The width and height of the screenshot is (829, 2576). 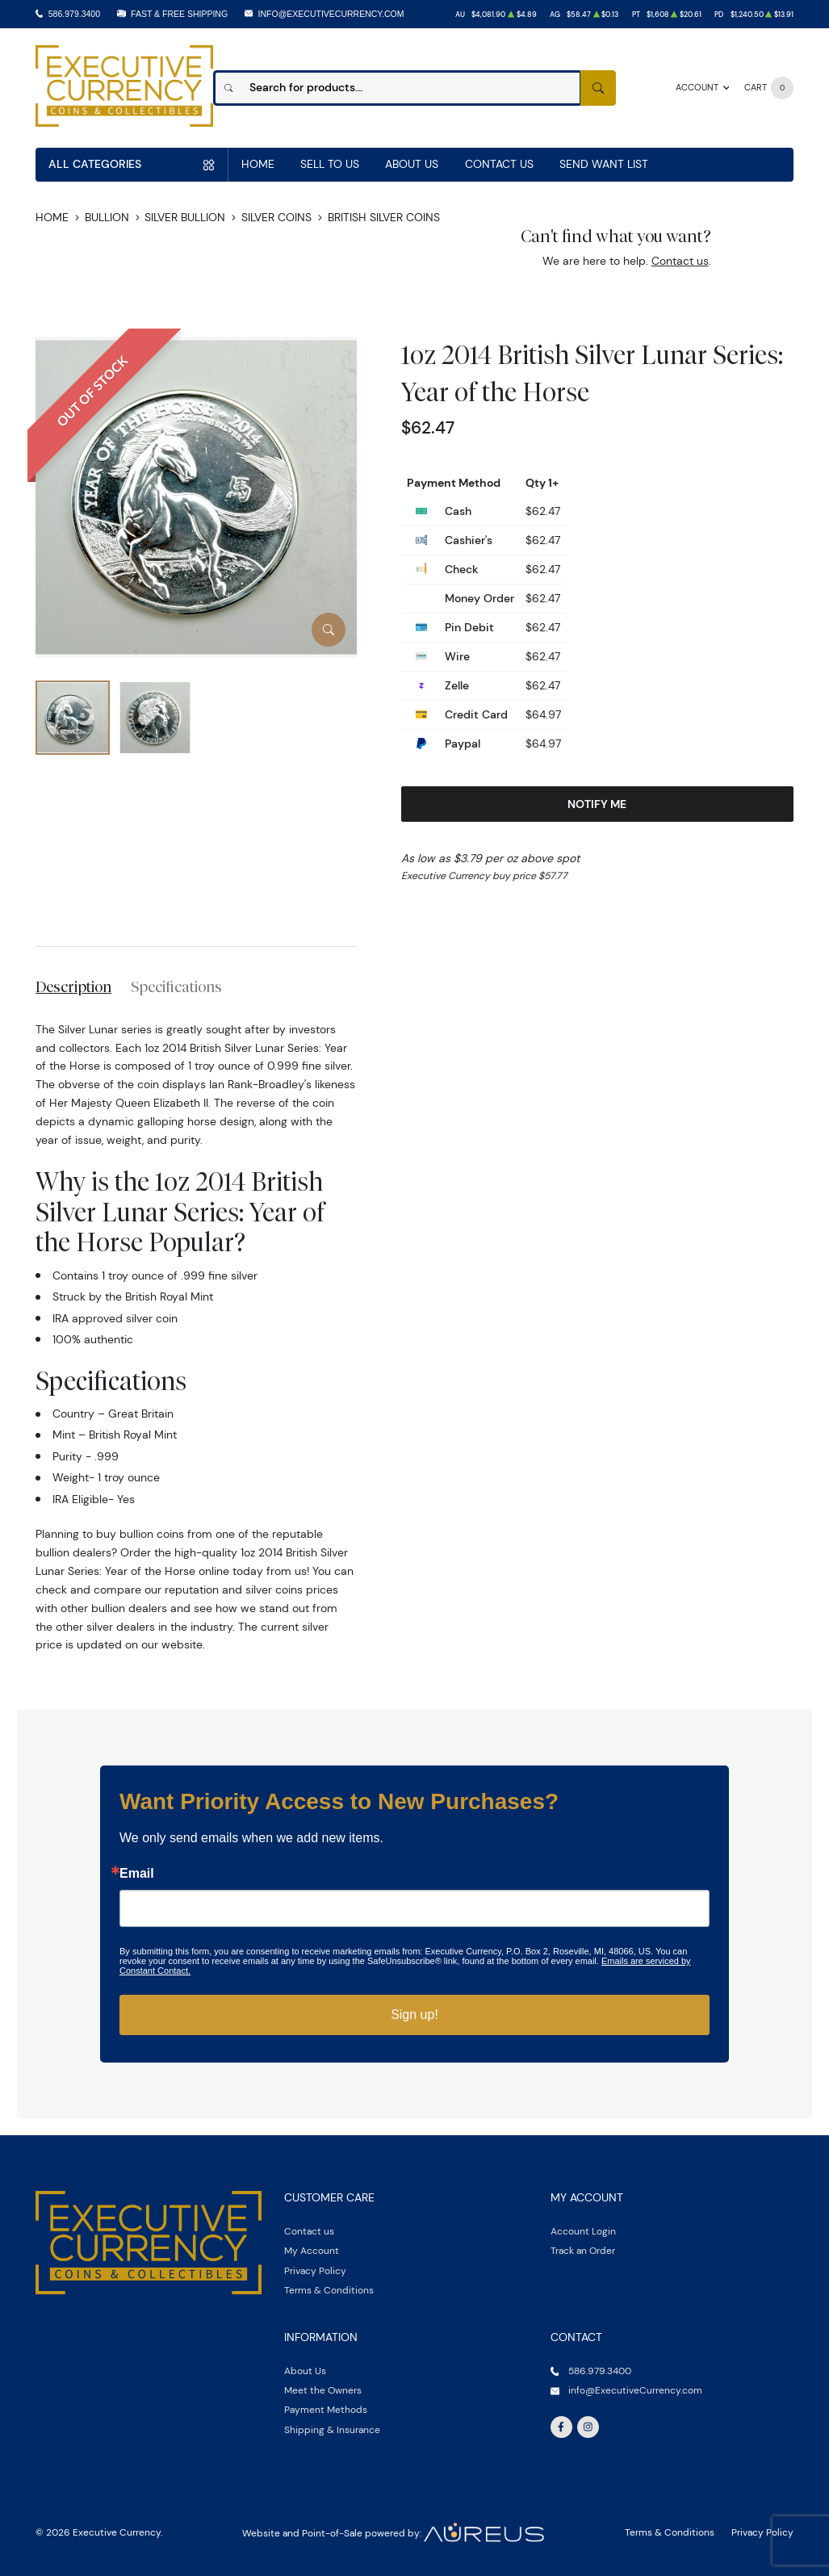 I want to click on [Follow us on Facebook], so click(x=562, y=2427).